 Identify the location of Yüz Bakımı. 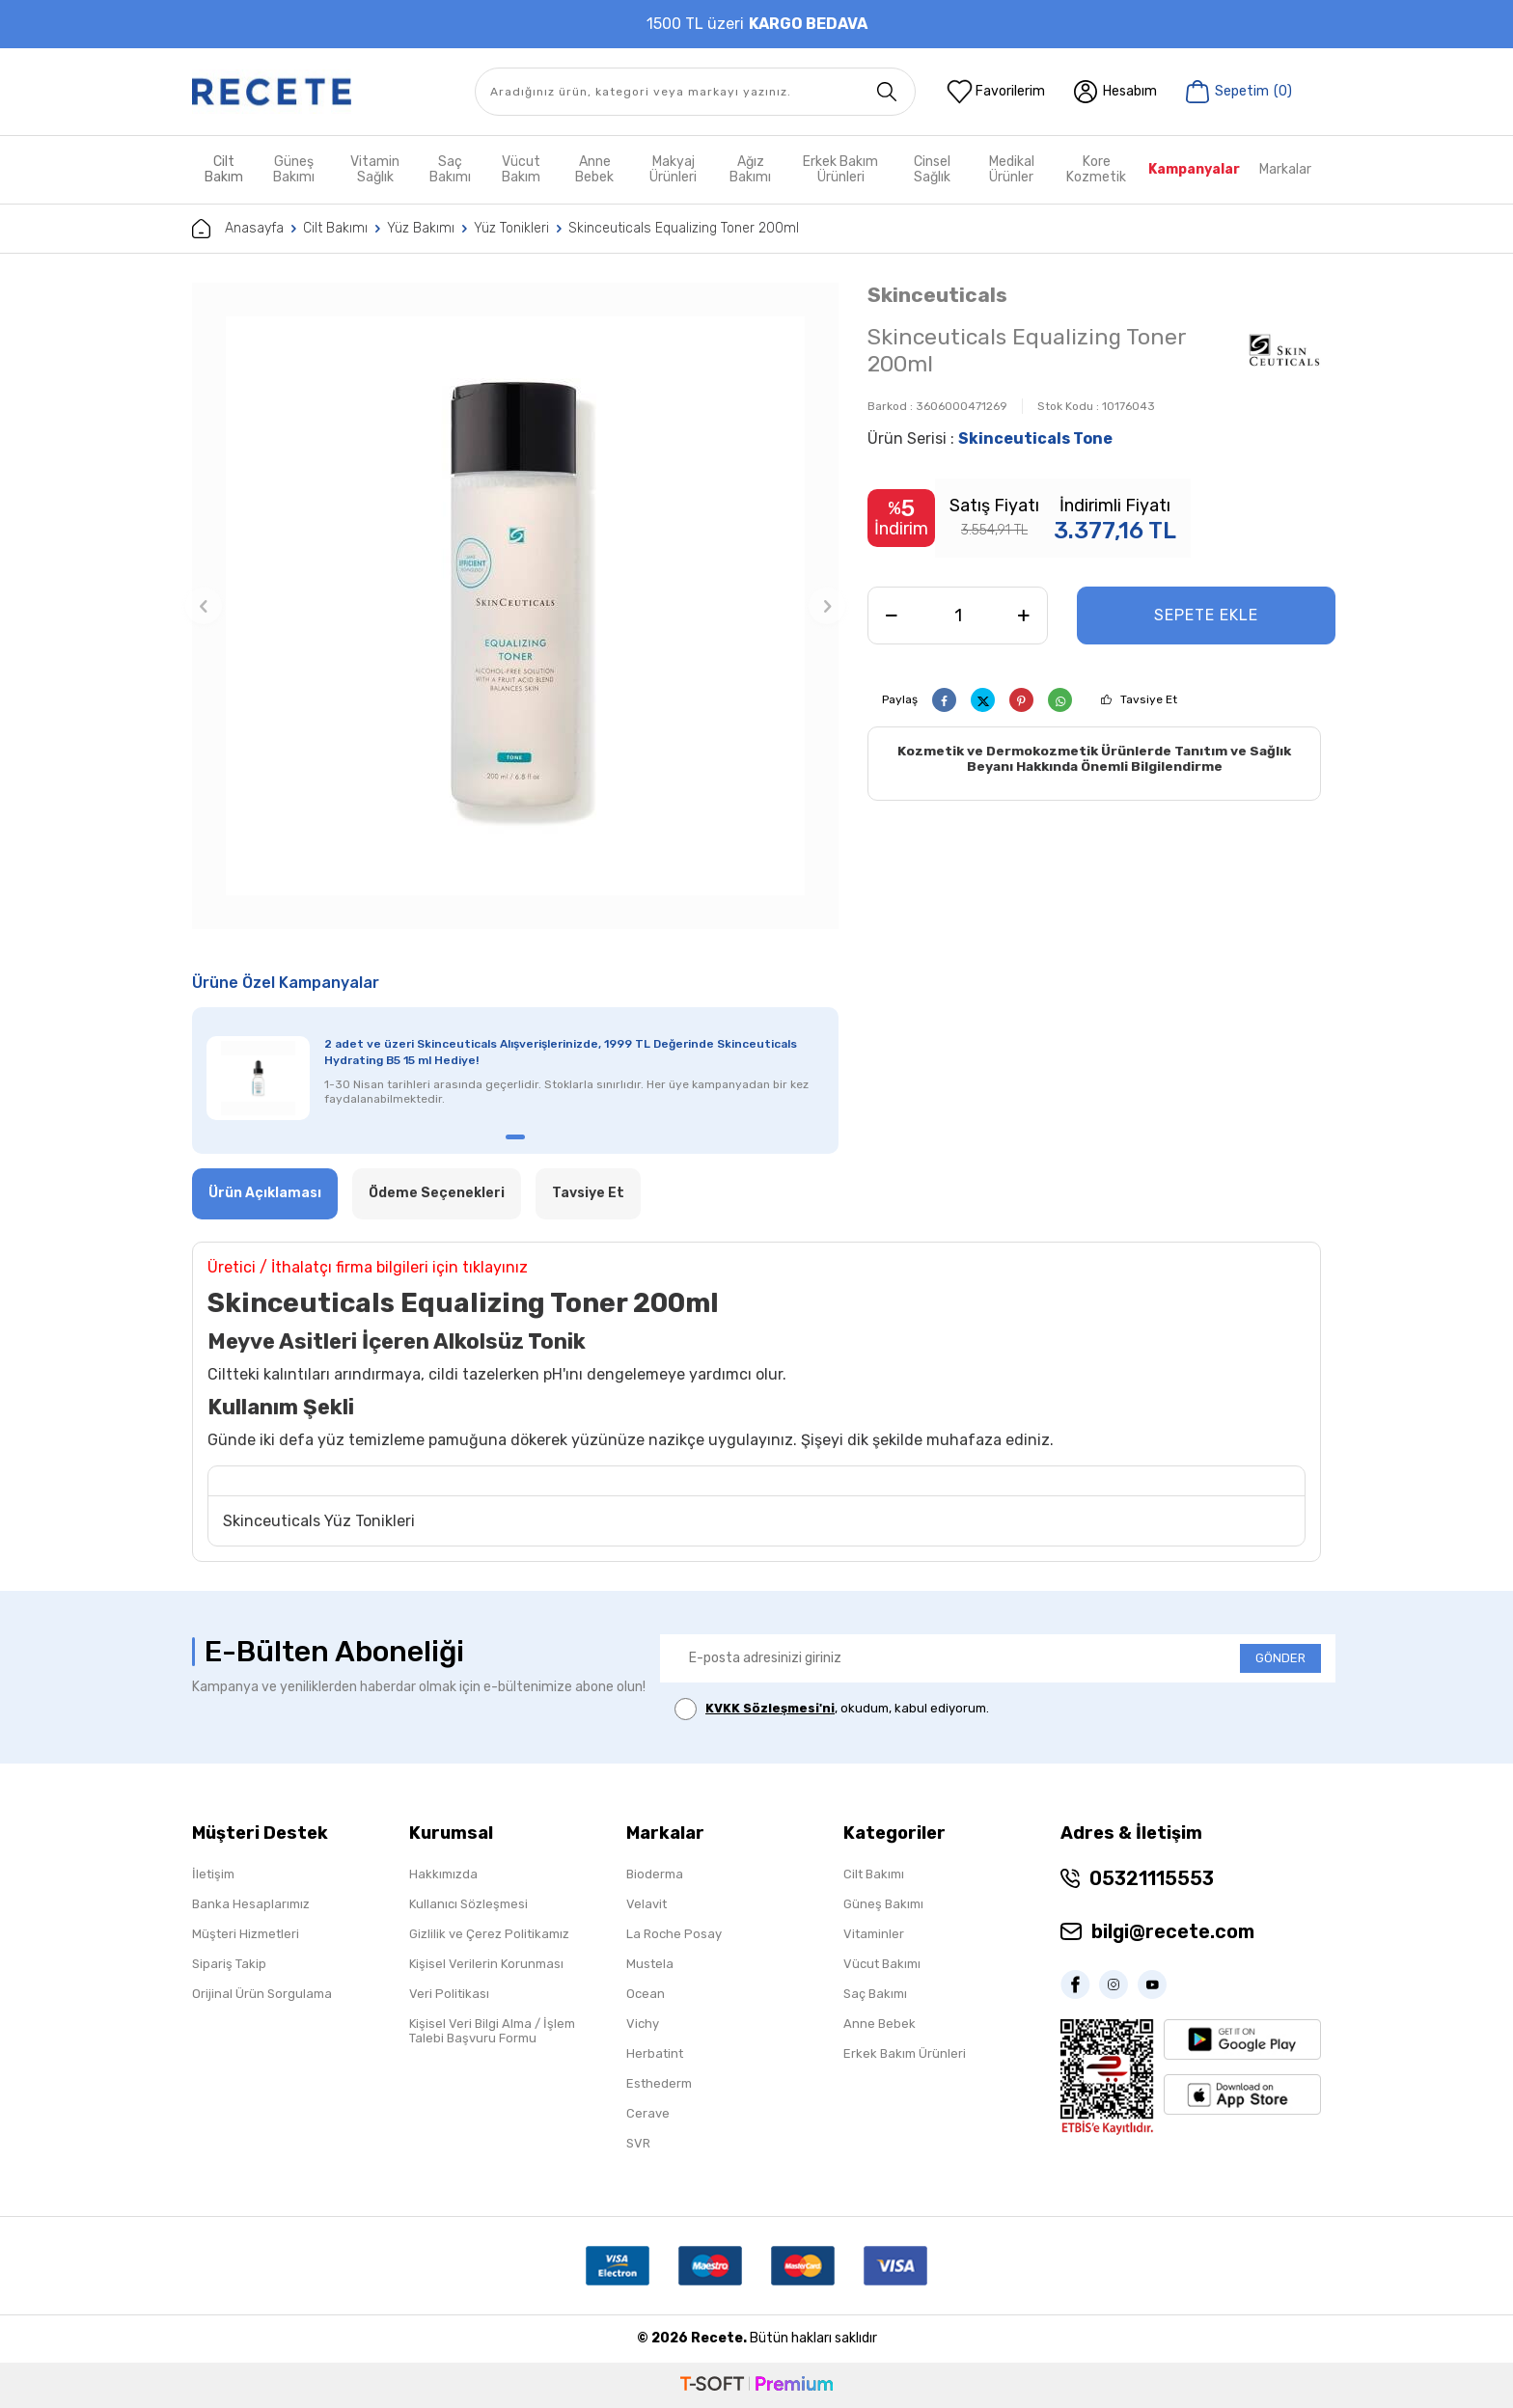
(420, 228).